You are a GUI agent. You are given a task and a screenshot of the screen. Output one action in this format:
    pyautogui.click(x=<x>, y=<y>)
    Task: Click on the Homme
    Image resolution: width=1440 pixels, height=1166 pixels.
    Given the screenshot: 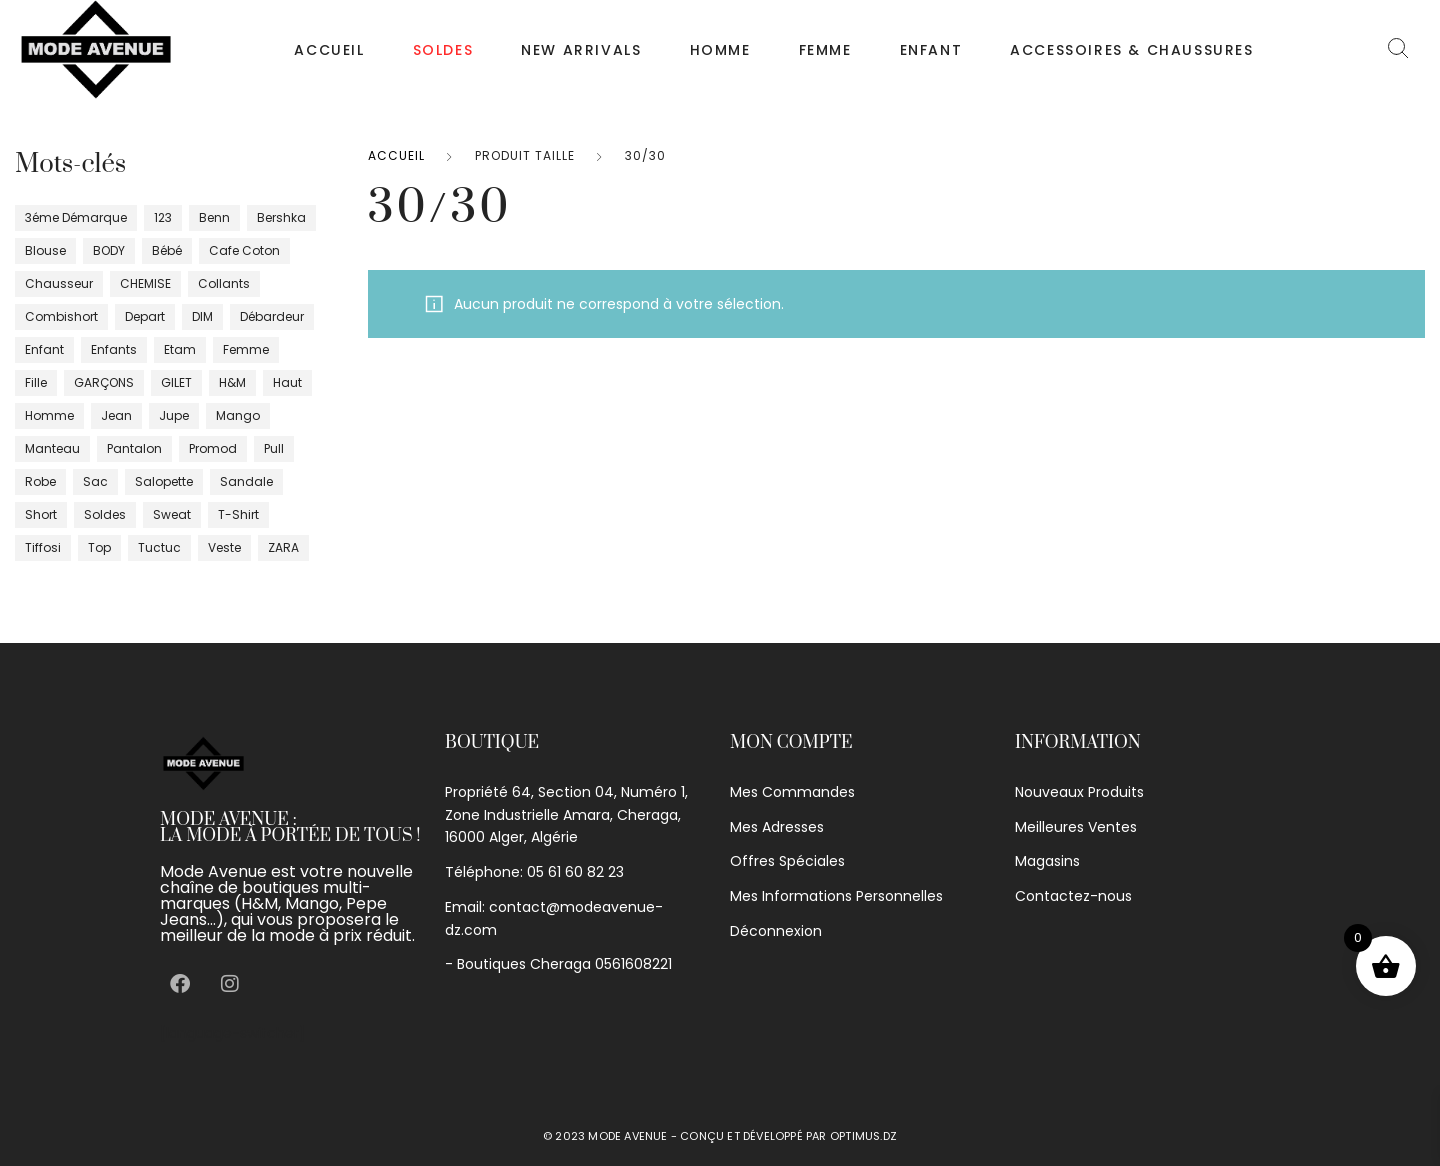 What is the action you would take?
    pyautogui.click(x=720, y=50)
    